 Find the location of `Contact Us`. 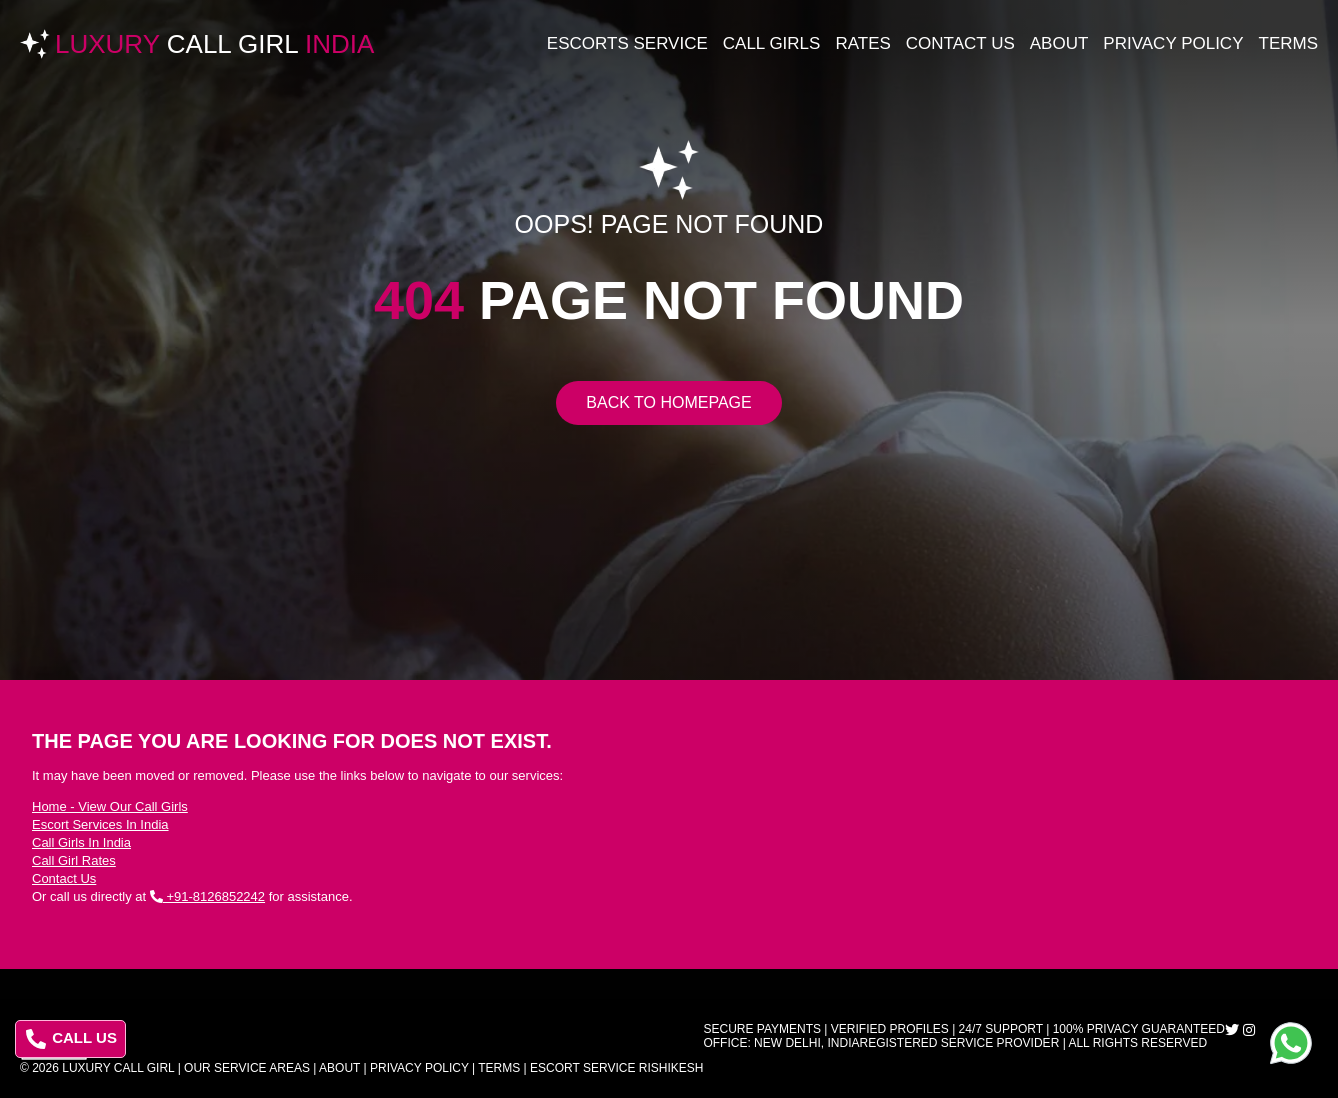

Contact Us is located at coordinates (960, 43).